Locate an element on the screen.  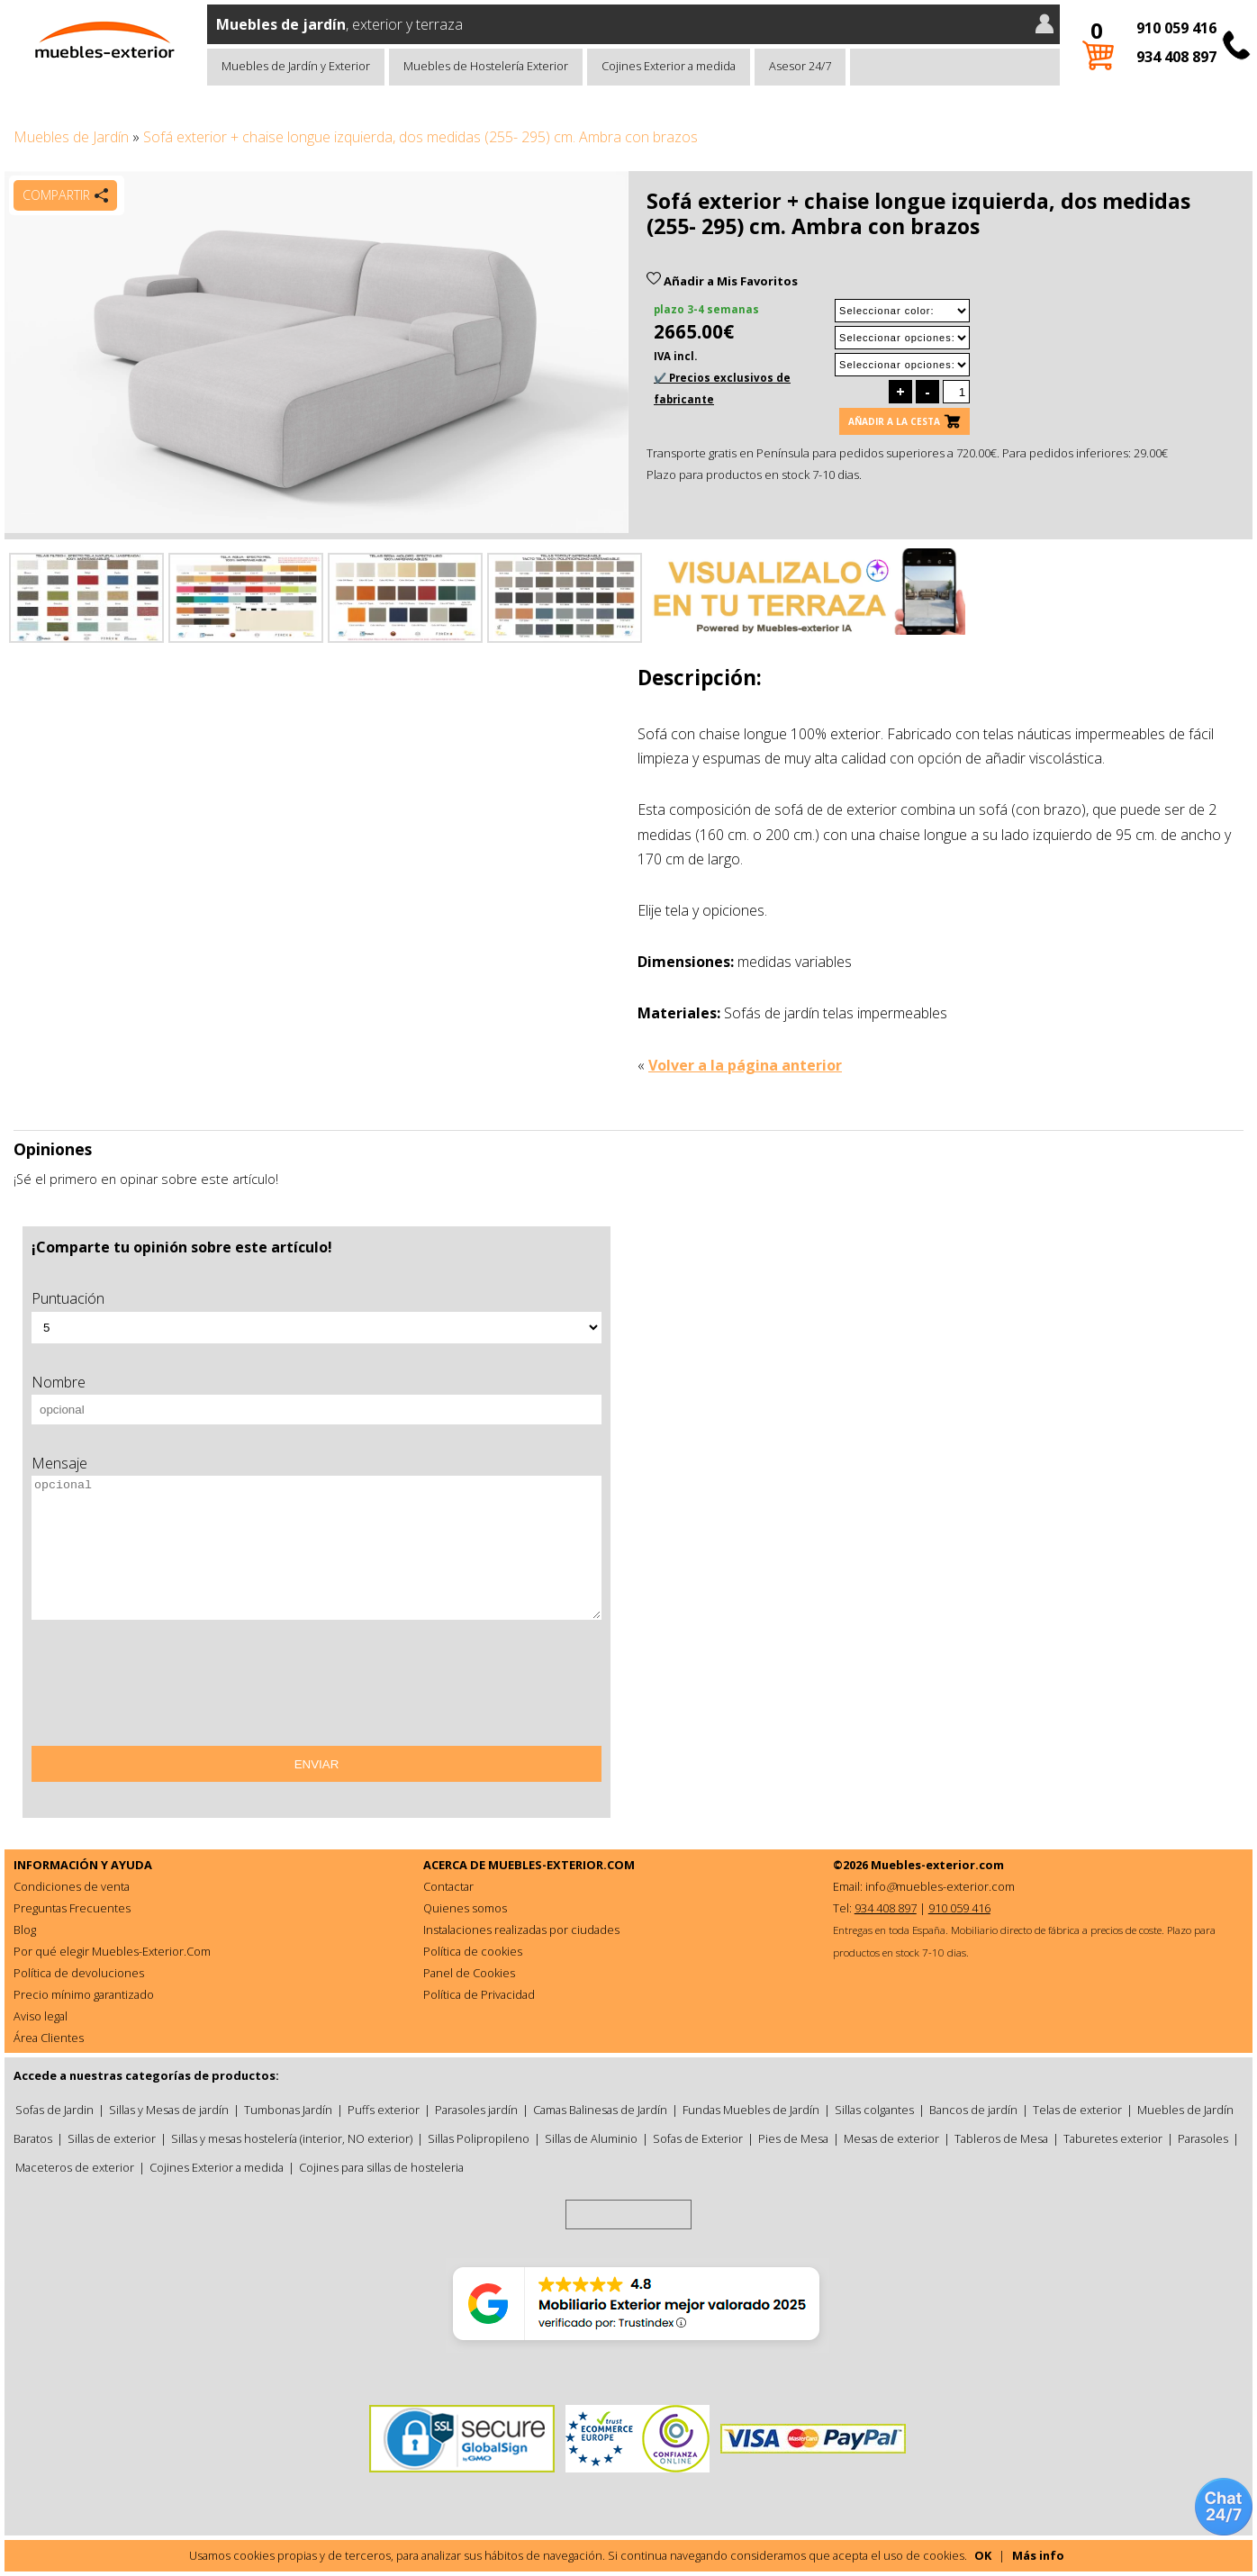
Cojines para sillas de hosteleria is located at coordinates (381, 2167).